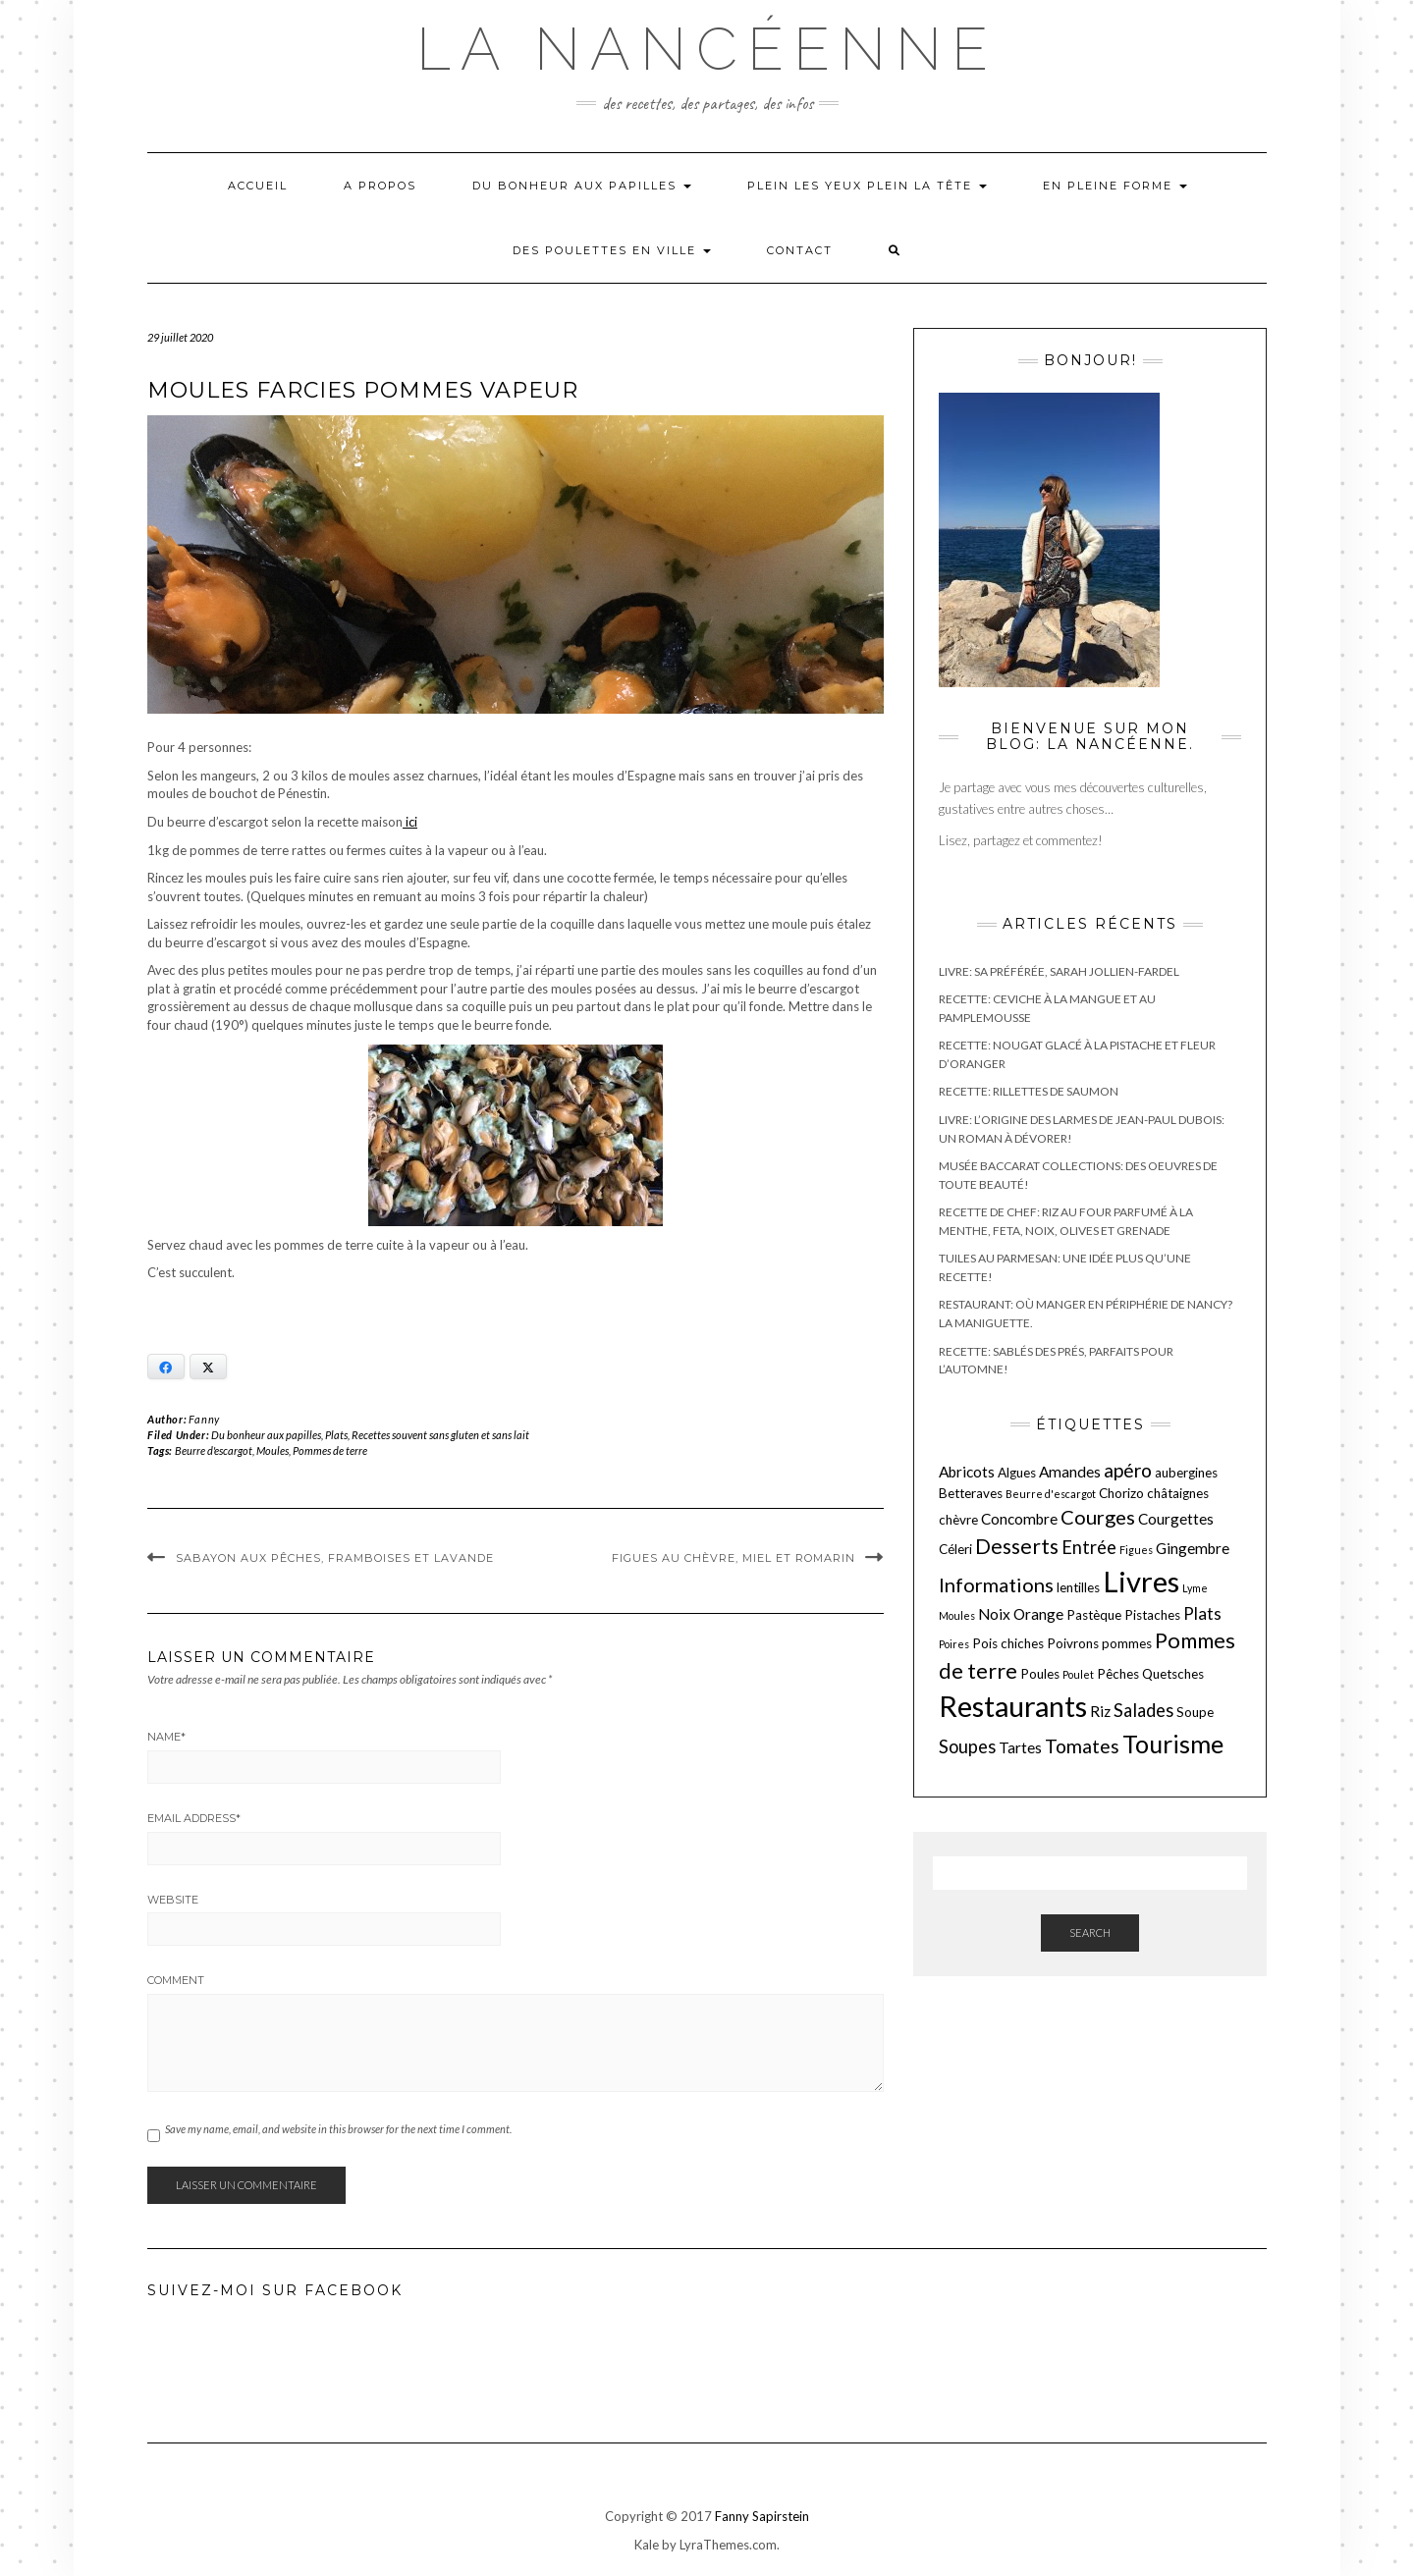  What do you see at coordinates (1097, 1517) in the screenshot?
I see `Courges [Courges (7 éléments)]` at bounding box center [1097, 1517].